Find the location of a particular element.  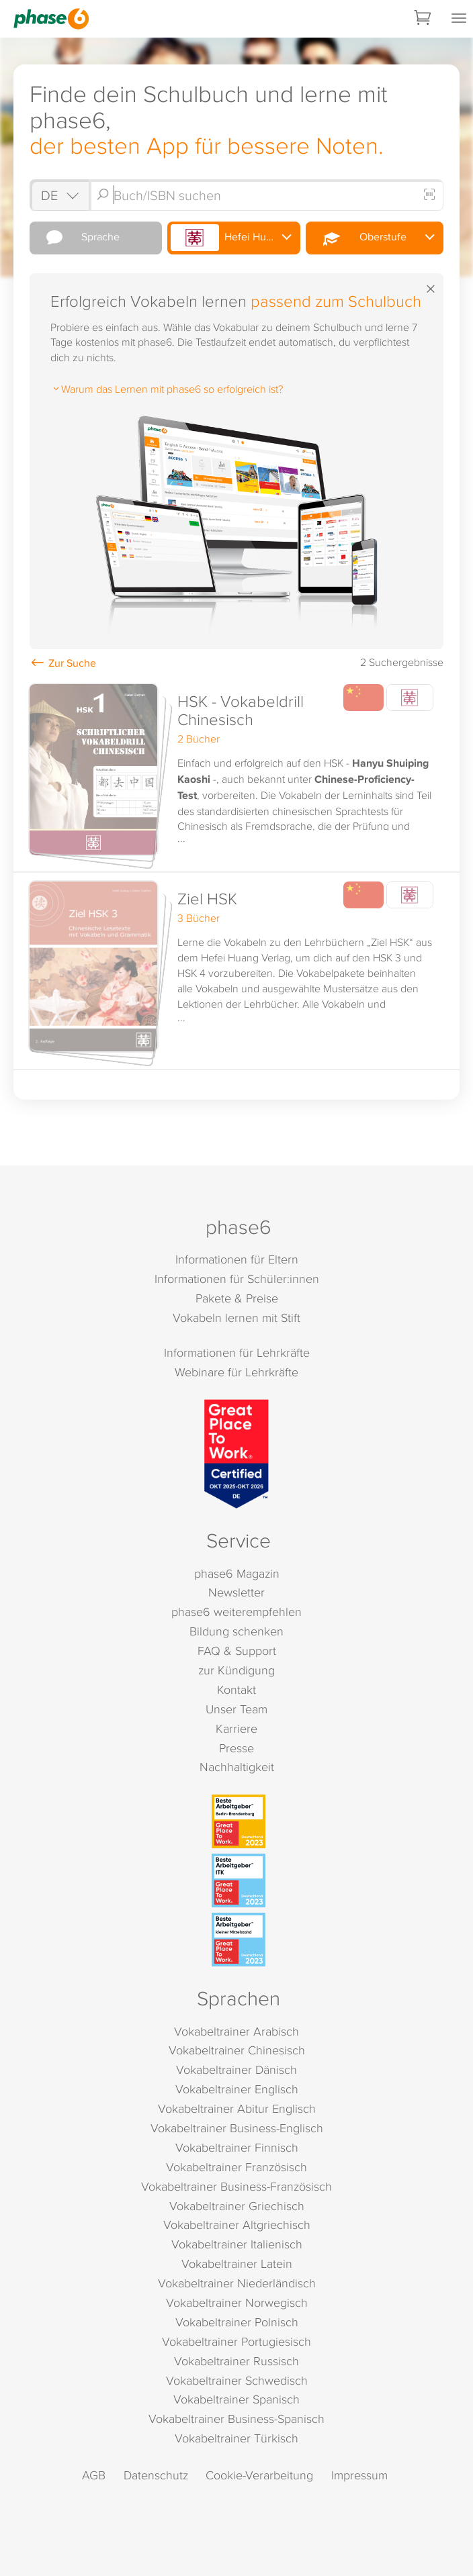

Vokabeltrainer Polnisch is located at coordinates (236, 2321).